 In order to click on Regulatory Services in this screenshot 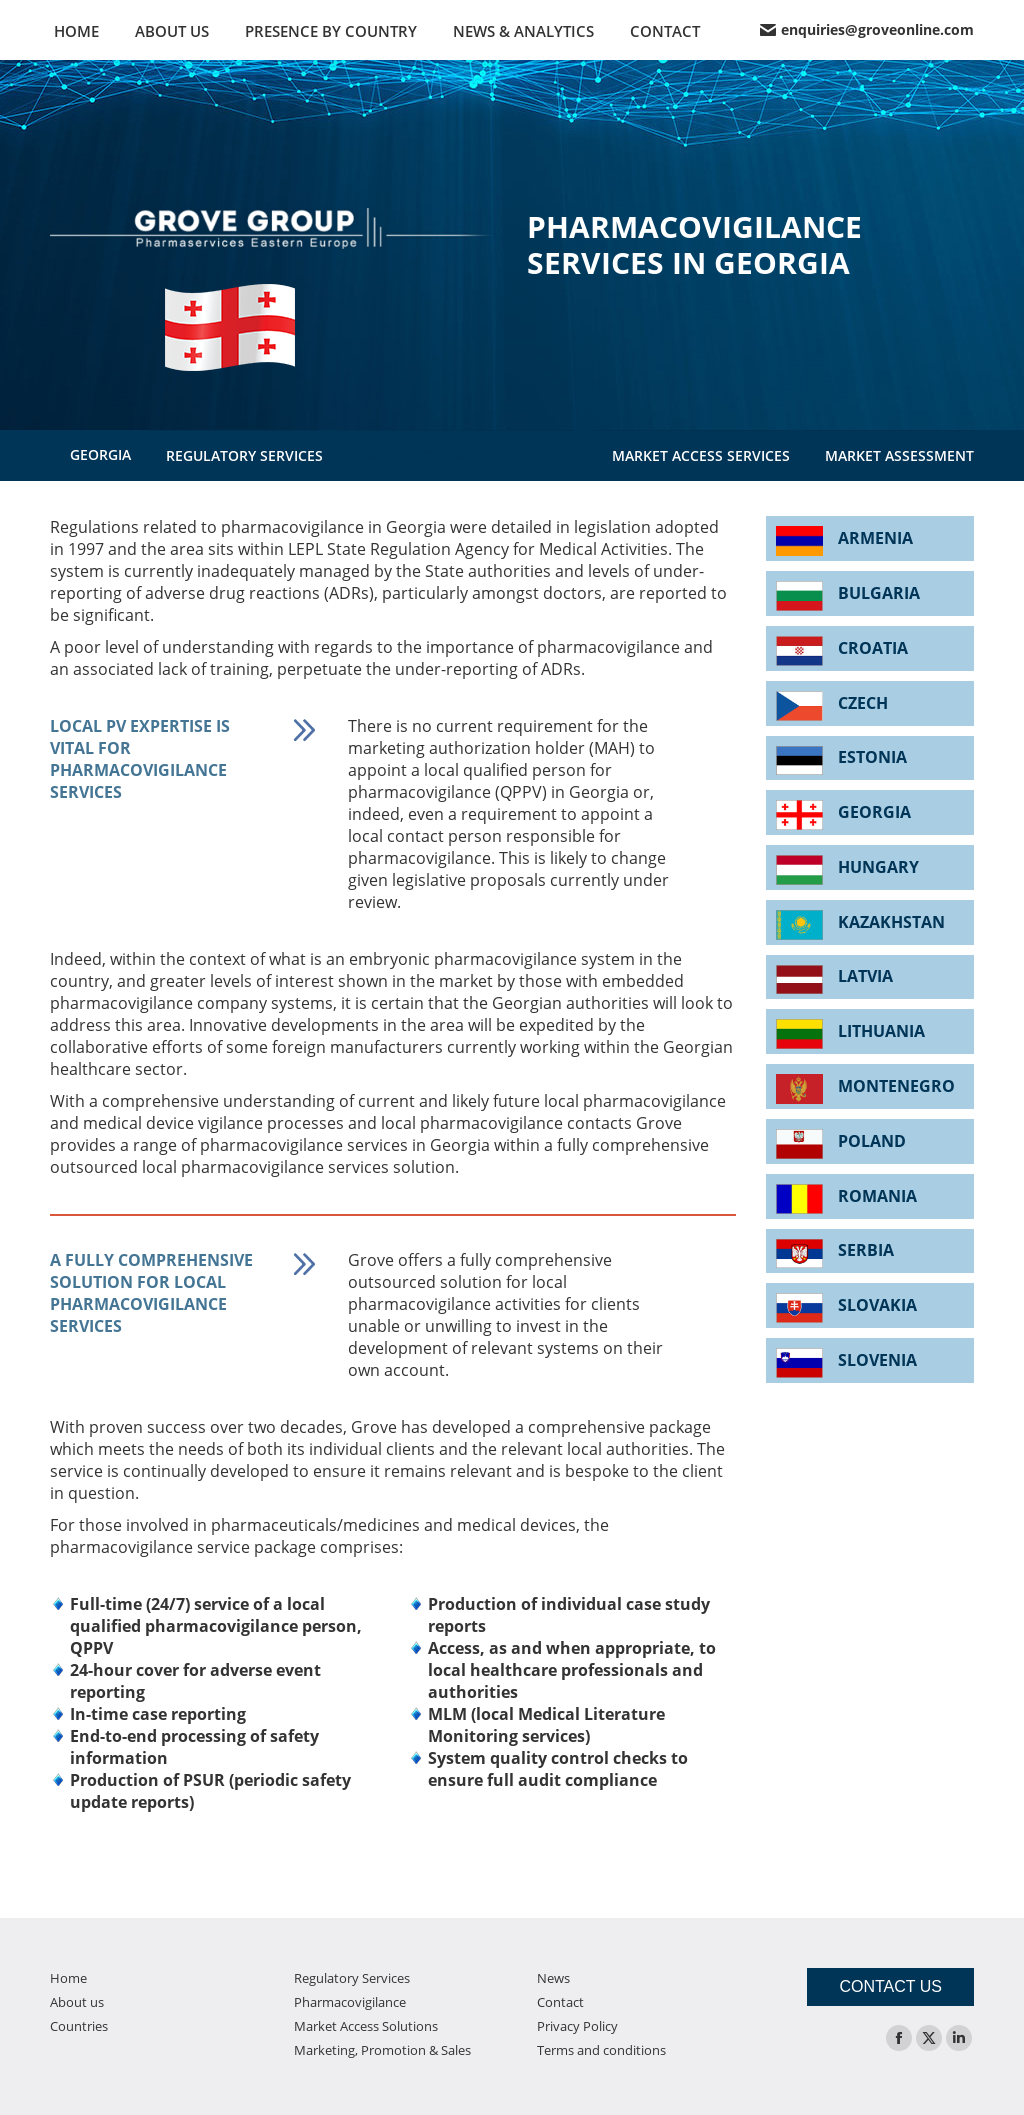, I will do `click(352, 1978)`.